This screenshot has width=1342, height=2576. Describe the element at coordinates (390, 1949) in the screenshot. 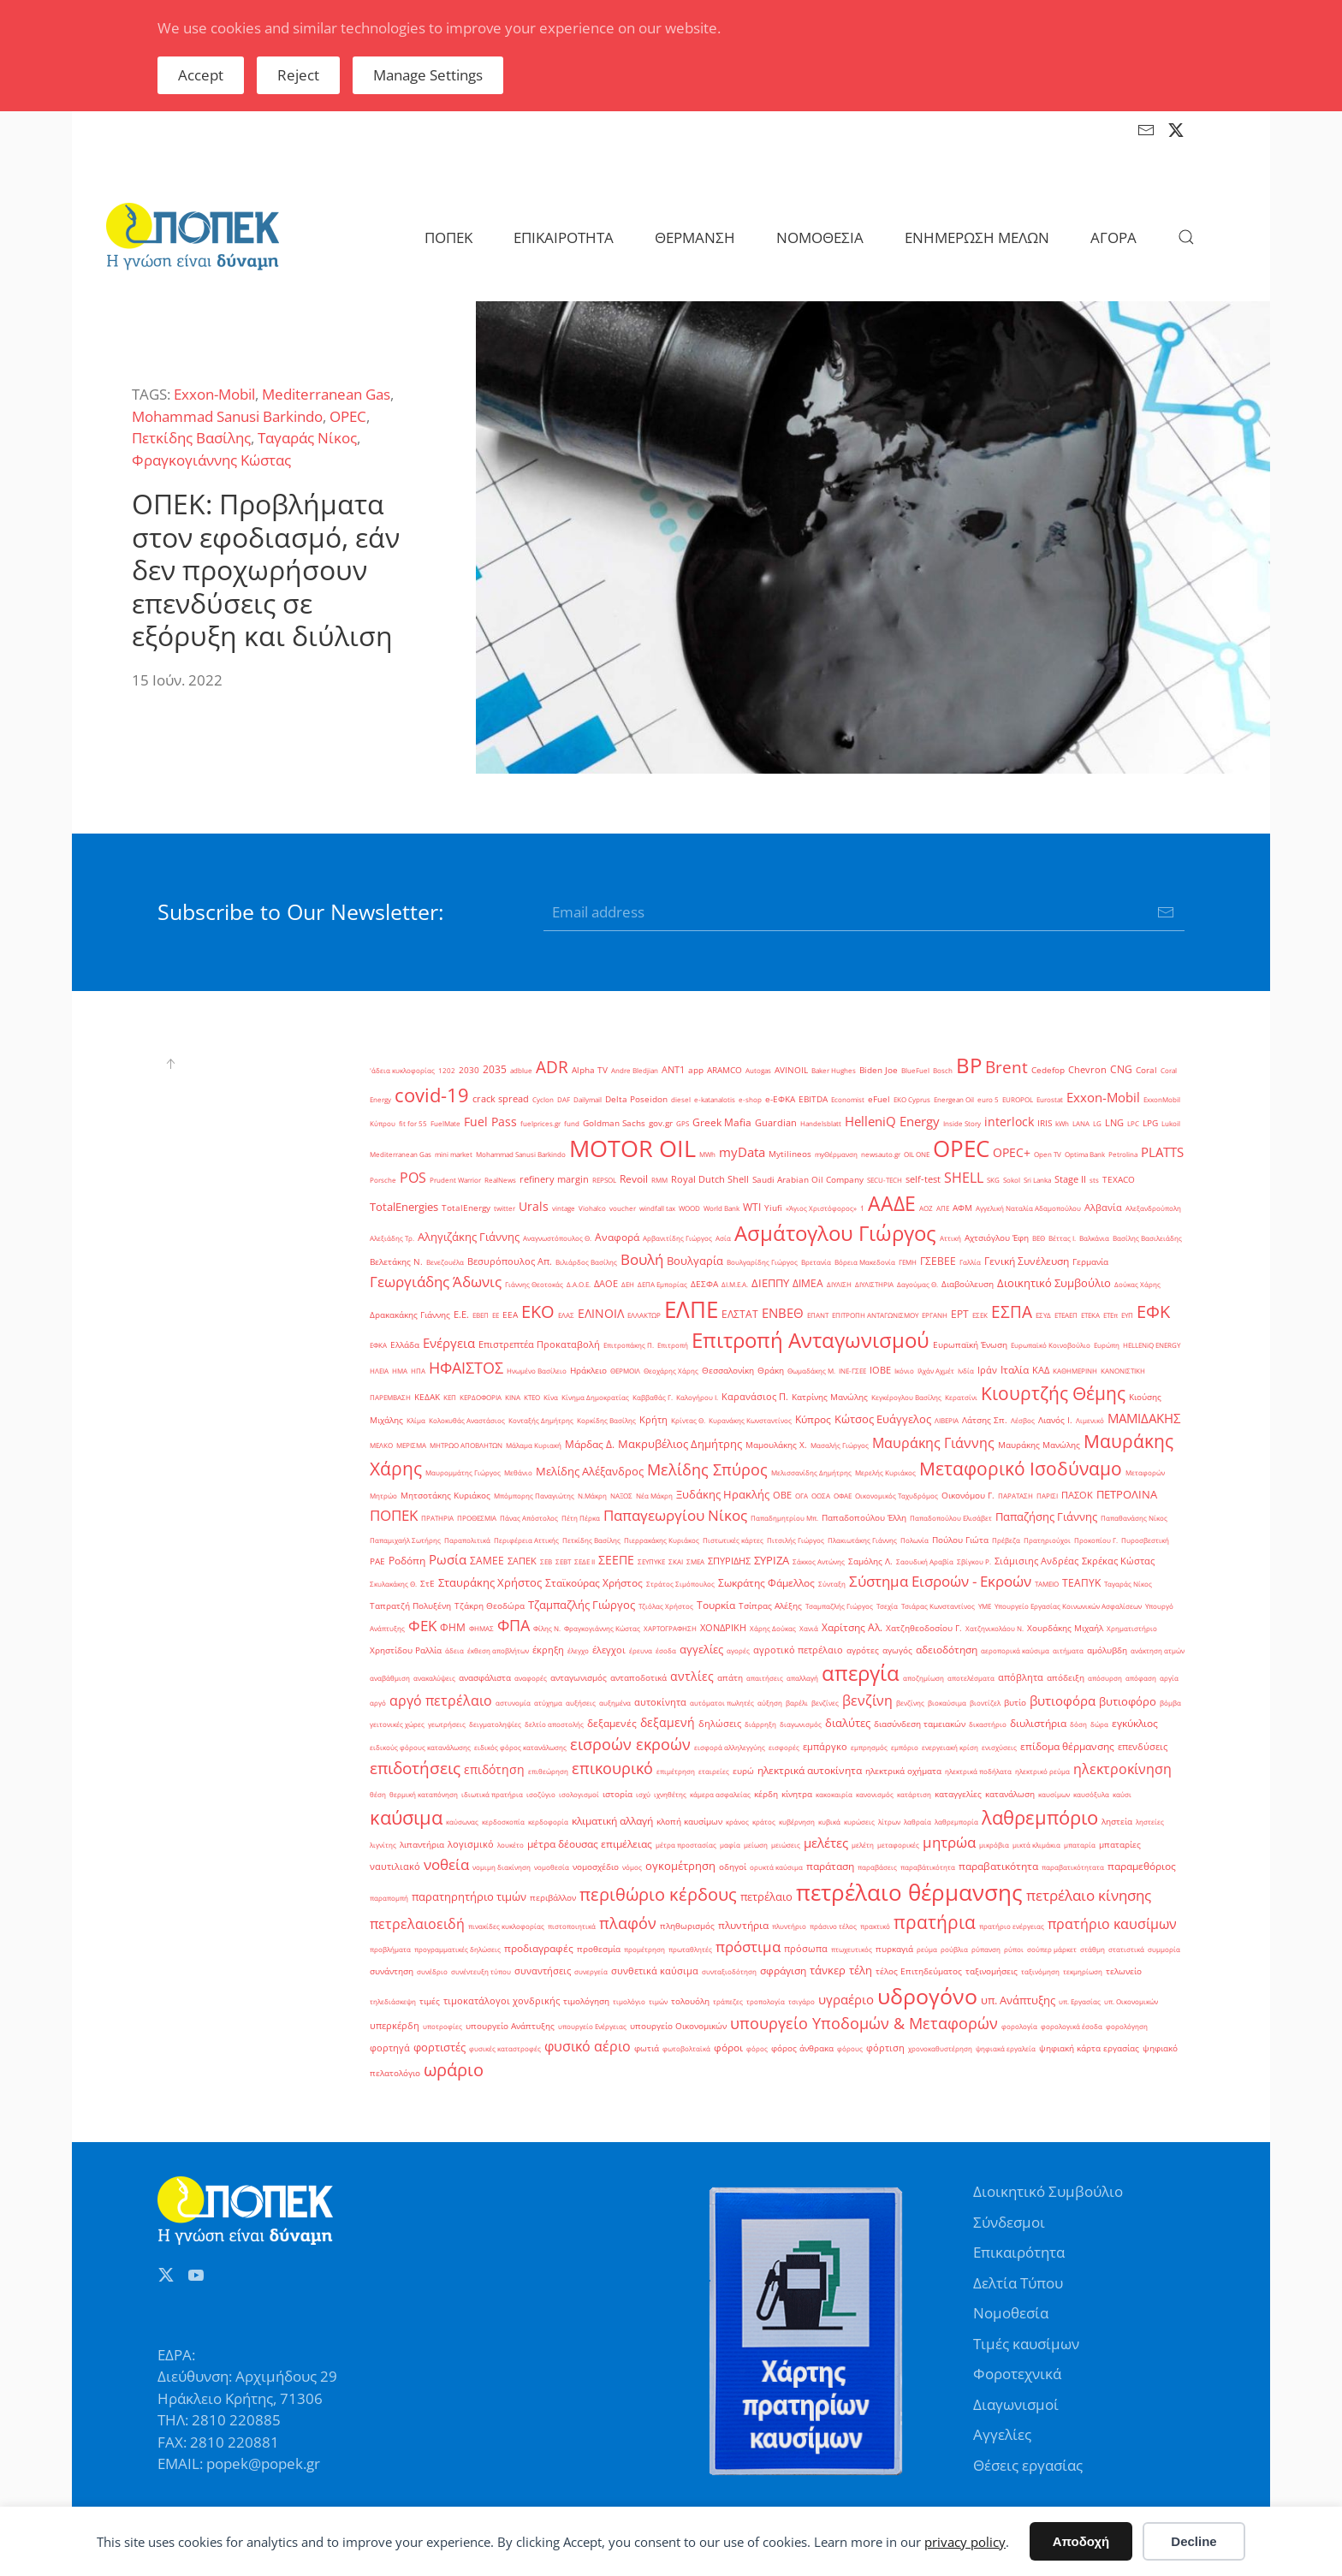

I see `προβλήματα [προβλήματα (1 στοιχείο)]` at that location.